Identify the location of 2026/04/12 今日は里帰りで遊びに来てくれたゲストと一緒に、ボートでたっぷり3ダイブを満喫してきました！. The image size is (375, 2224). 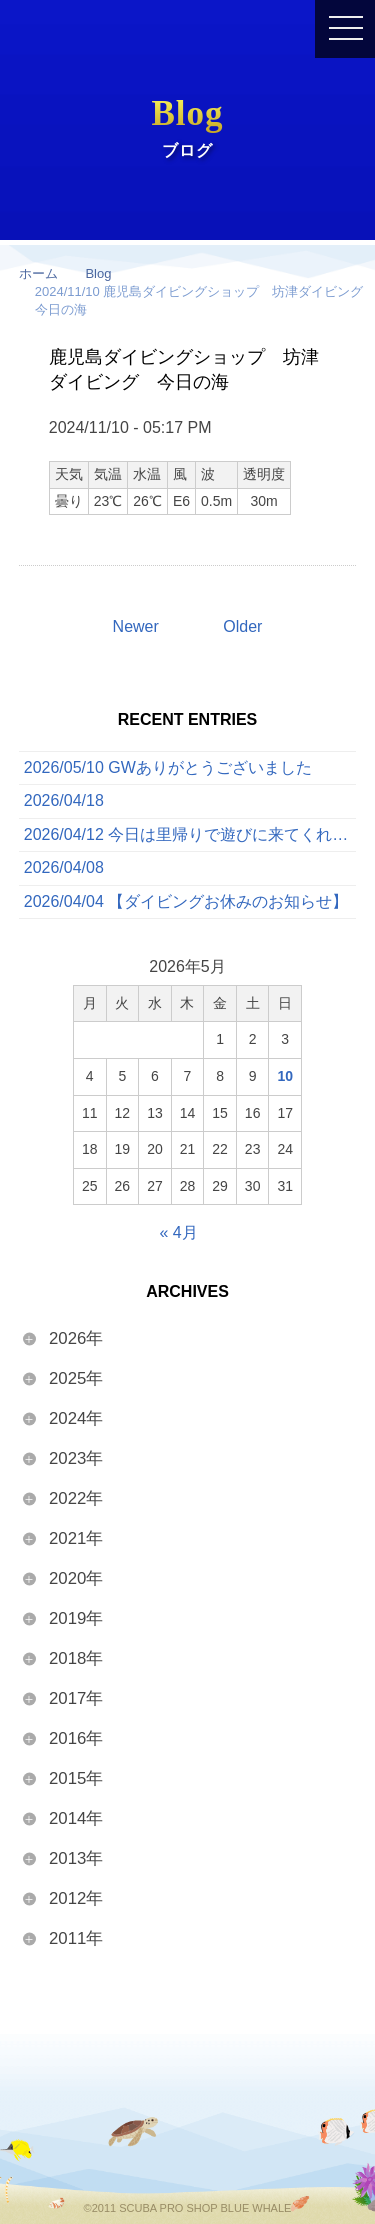
(190, 834).